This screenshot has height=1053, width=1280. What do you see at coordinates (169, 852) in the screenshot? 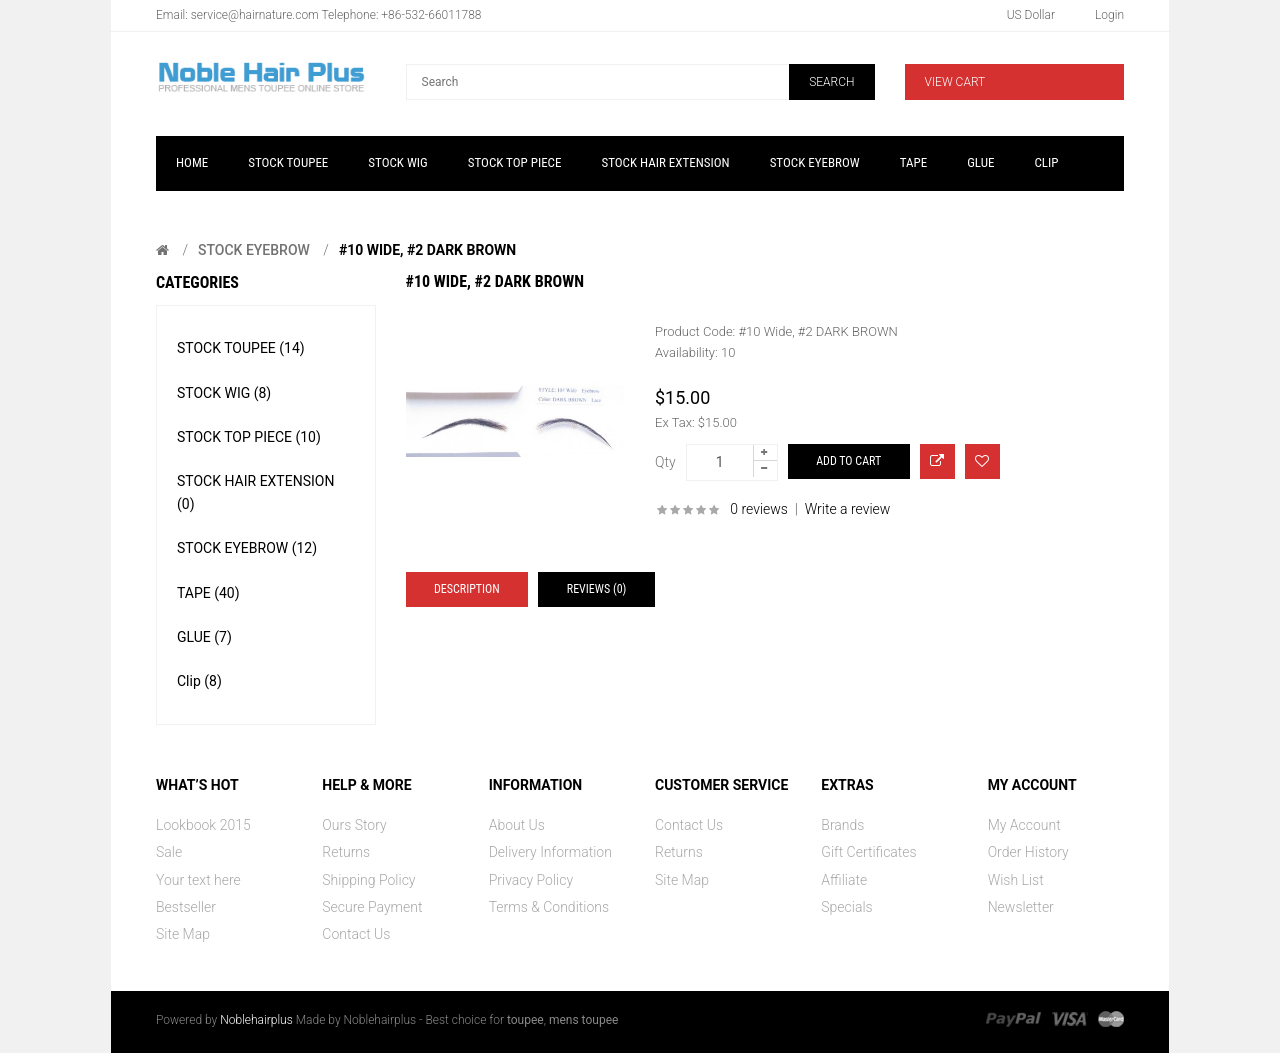
I see `Sale` at bounding box center [169, 852].